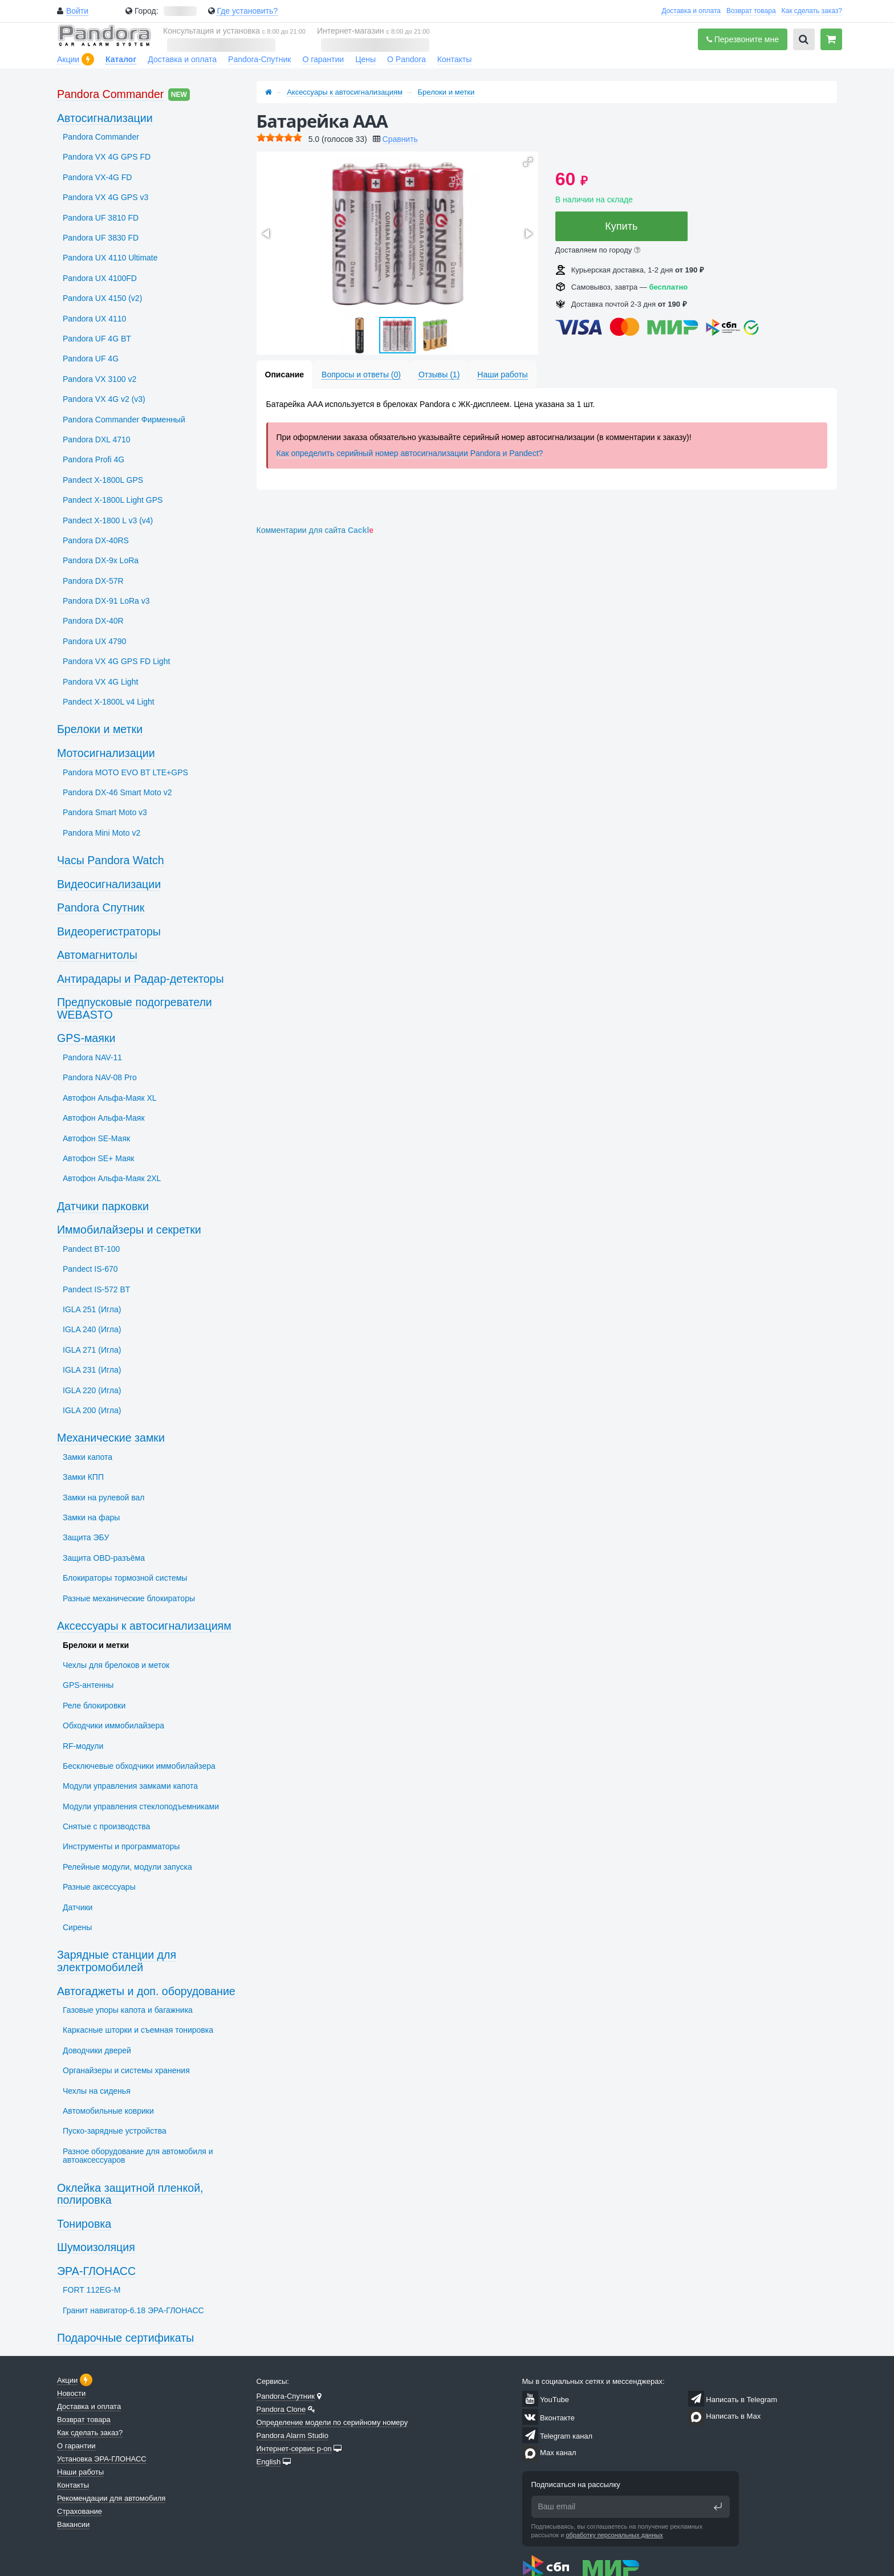 Image resolution: width=894 pixels, height=2576 pixels. Describe the element at coordinates (614, 2535) in the screenshot. I see `обработку персональных данных` at that location.